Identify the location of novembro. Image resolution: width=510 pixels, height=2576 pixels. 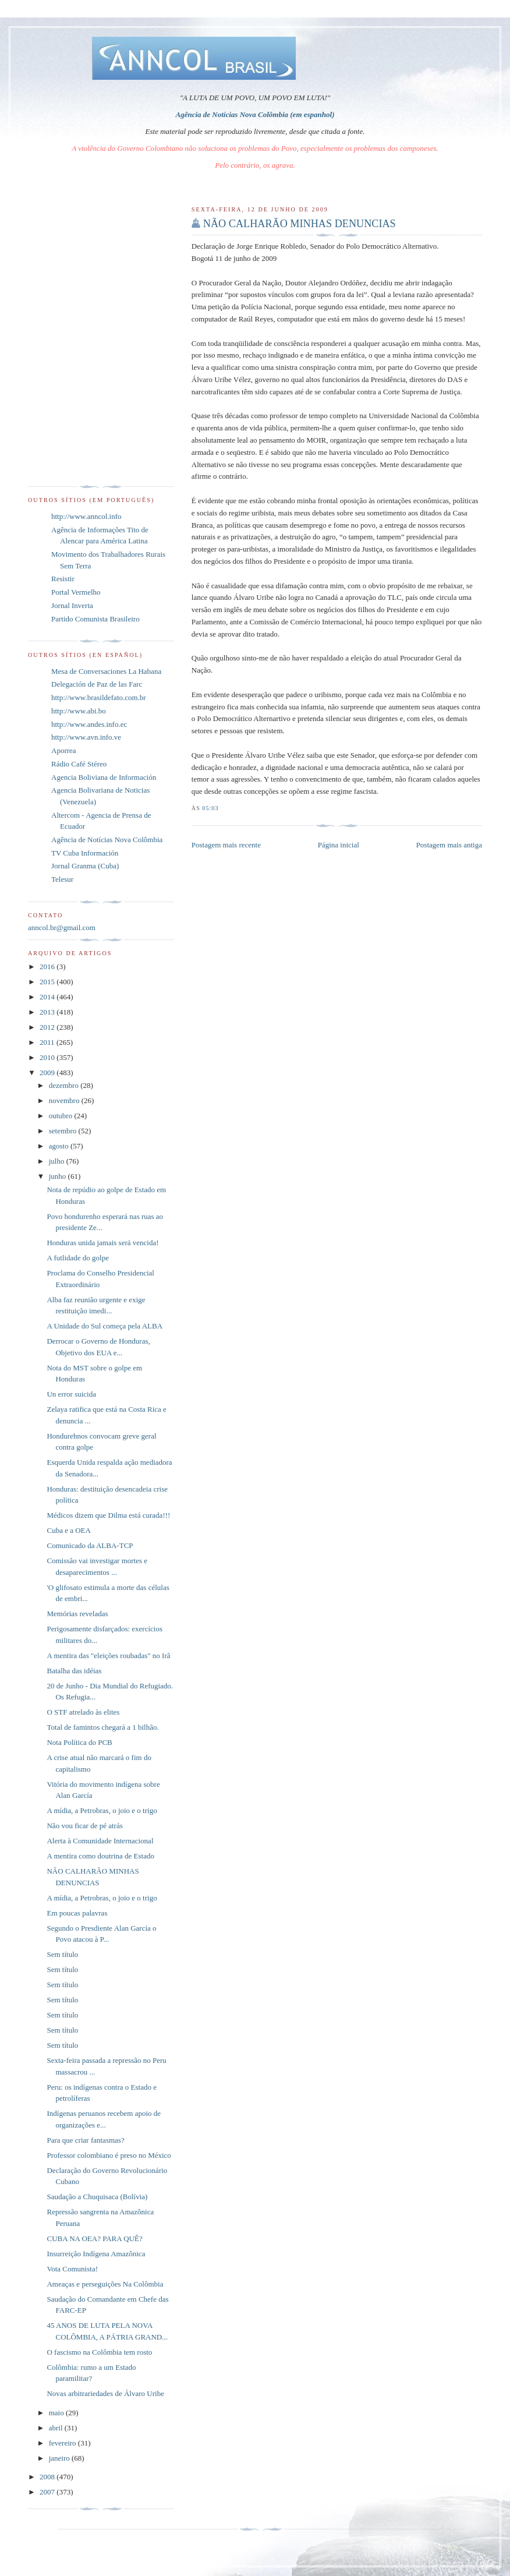
(65, 1100).